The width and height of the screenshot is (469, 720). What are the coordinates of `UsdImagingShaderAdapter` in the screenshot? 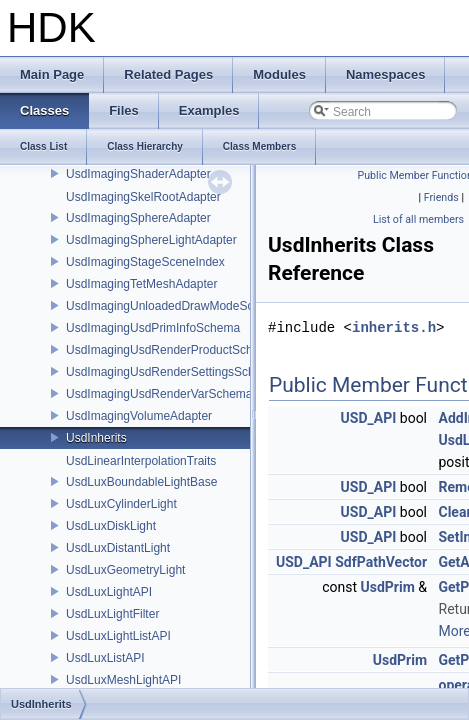 It's located at (138, 174).